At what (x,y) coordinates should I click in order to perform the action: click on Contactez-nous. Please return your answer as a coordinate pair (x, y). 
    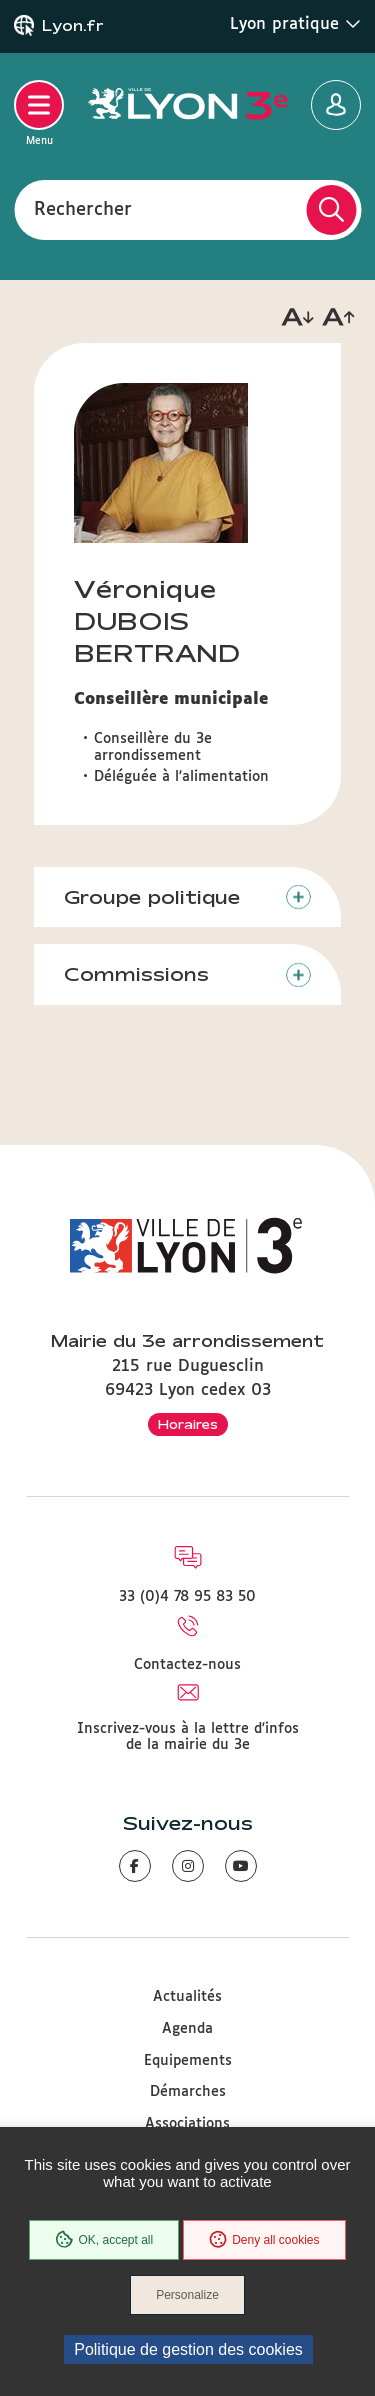
    Looking at the image, I should click on (187, 1665).